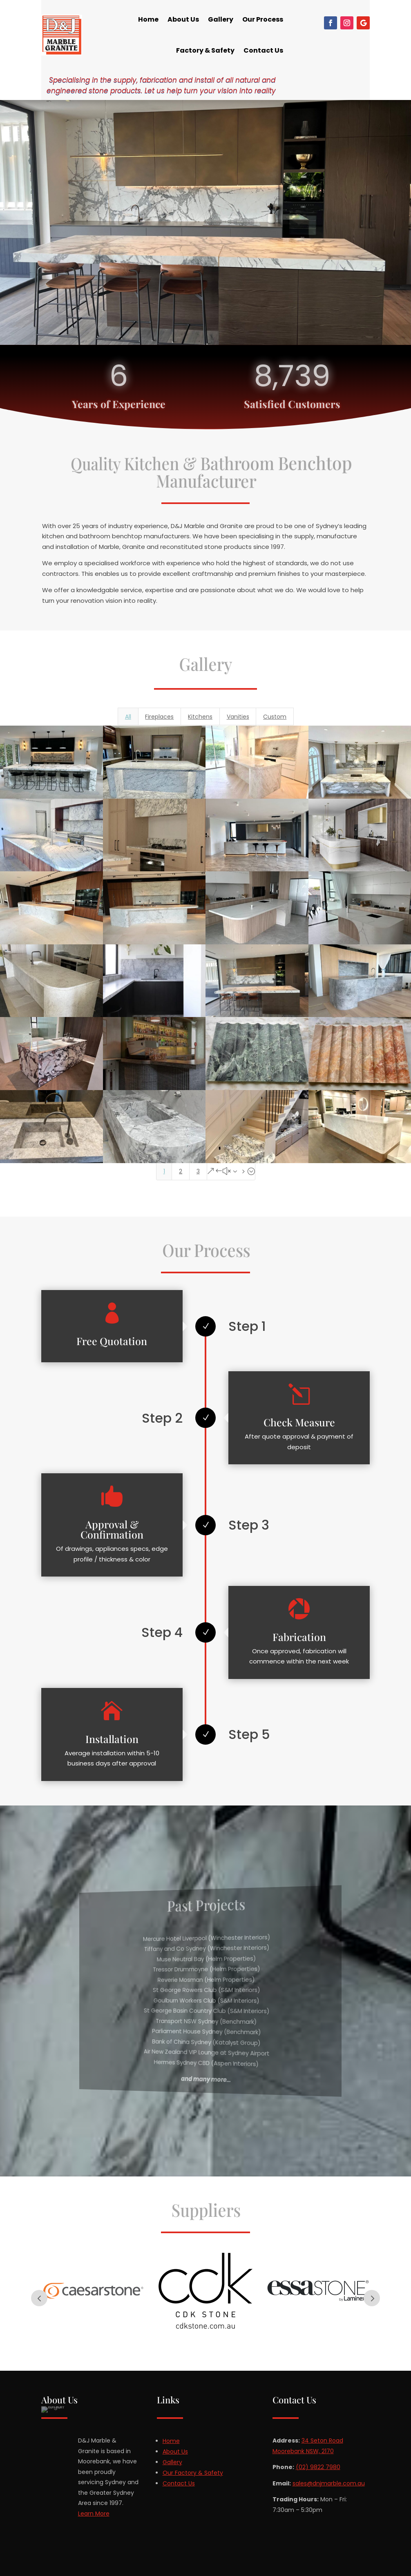  I want to click on sales@dnjmarble.com.au, so click(329, 2483).